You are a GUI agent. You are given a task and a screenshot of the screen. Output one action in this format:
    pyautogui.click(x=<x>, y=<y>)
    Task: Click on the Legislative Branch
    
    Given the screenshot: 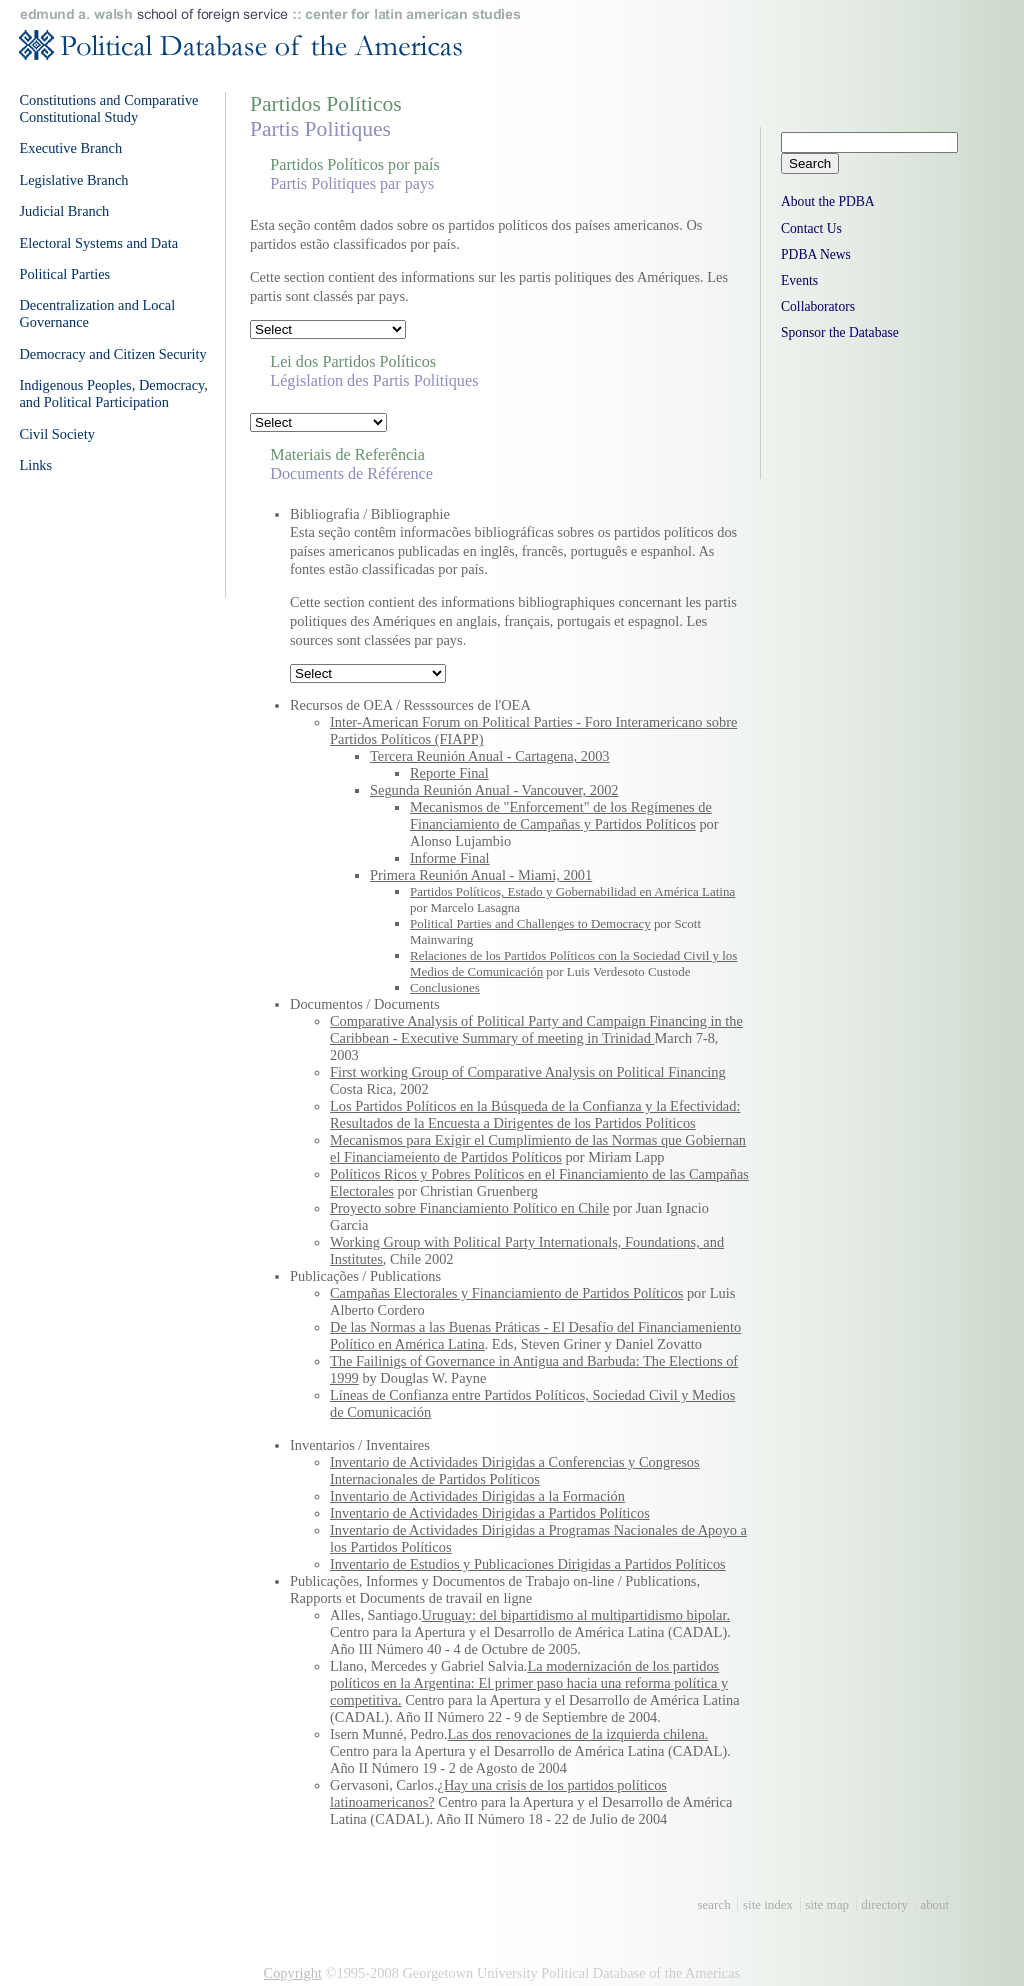 What is the action you would take?
    pyautogui.click(x=73, y=180)
    